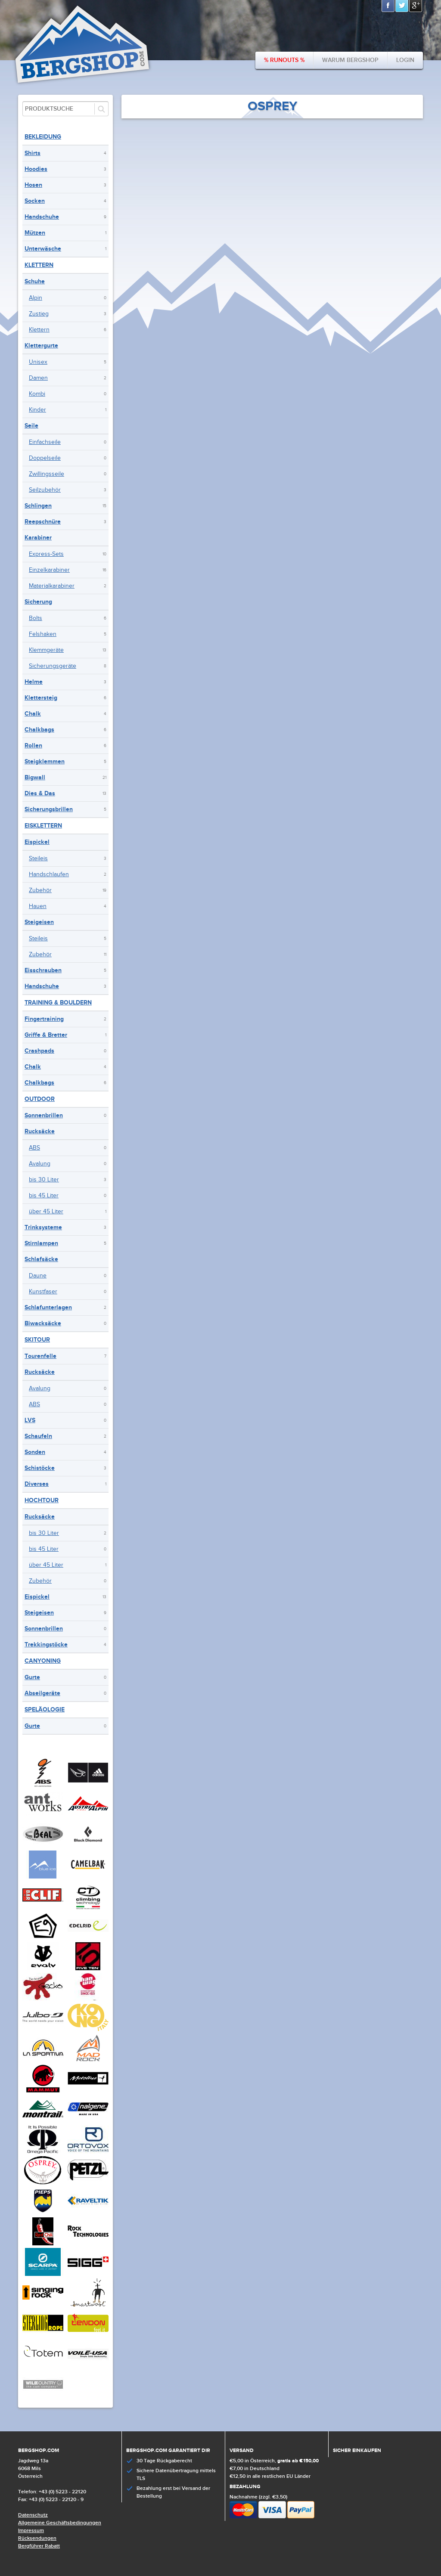 The width and height of the screenshot is (441, 2576). I want to click on Skitour, so click(37, 1339).